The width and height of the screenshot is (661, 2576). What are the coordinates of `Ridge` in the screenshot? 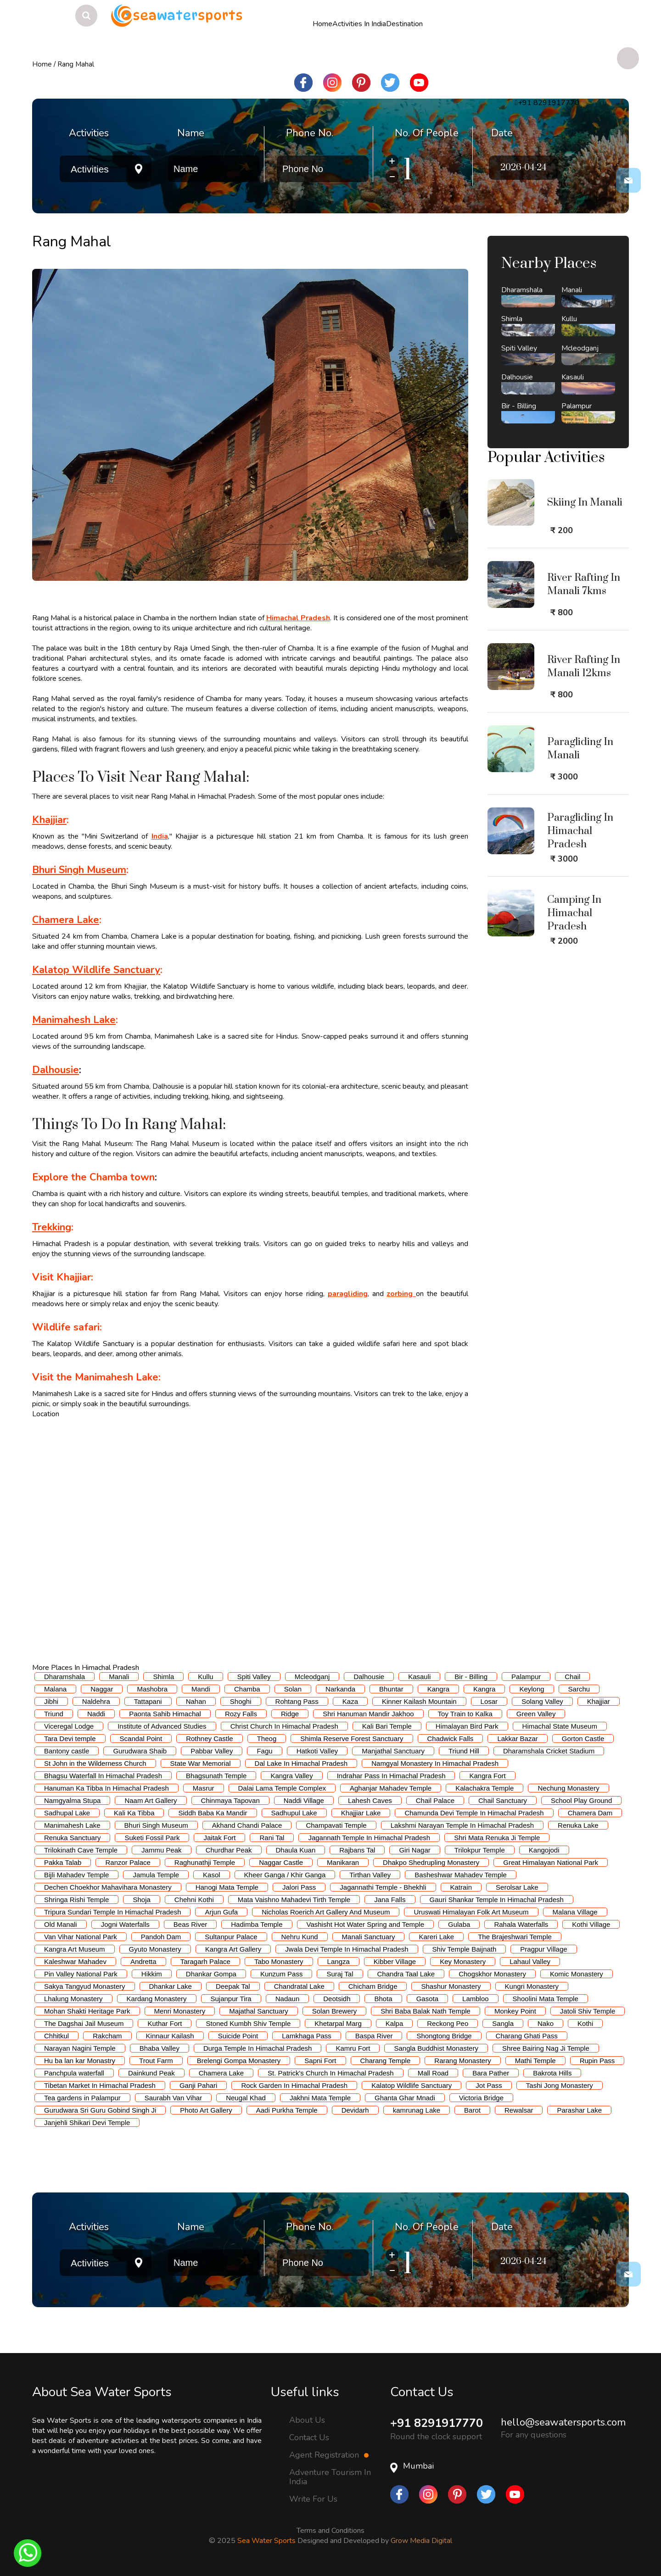 It's located at (290, 1714).